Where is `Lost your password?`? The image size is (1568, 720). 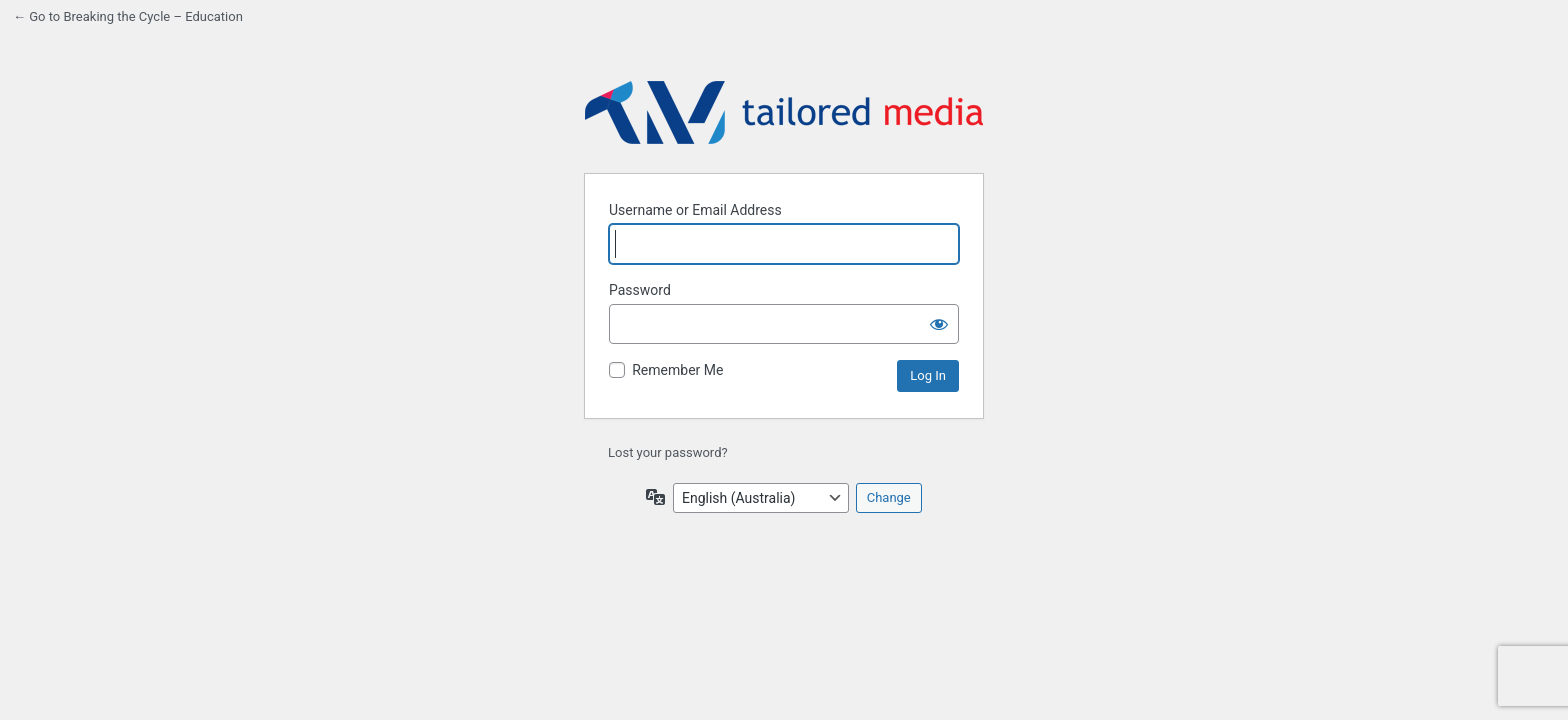
Lost your password? is located at coordinates (668, 452).